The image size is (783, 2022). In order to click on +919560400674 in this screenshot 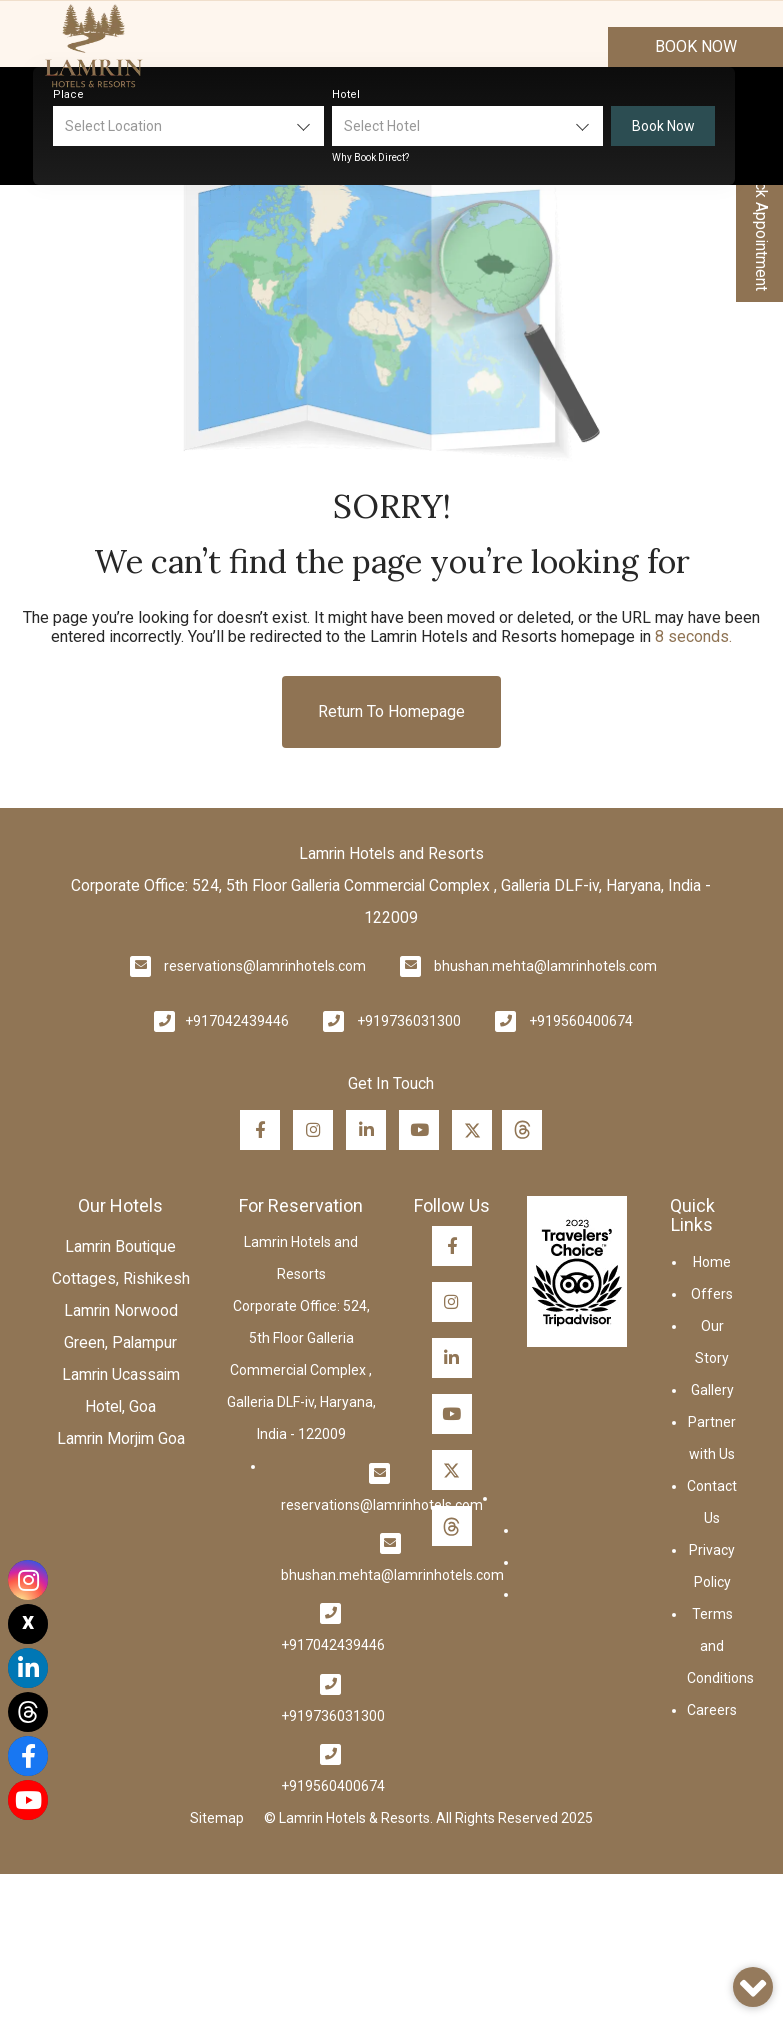, I will do `click(581, 1021)`.